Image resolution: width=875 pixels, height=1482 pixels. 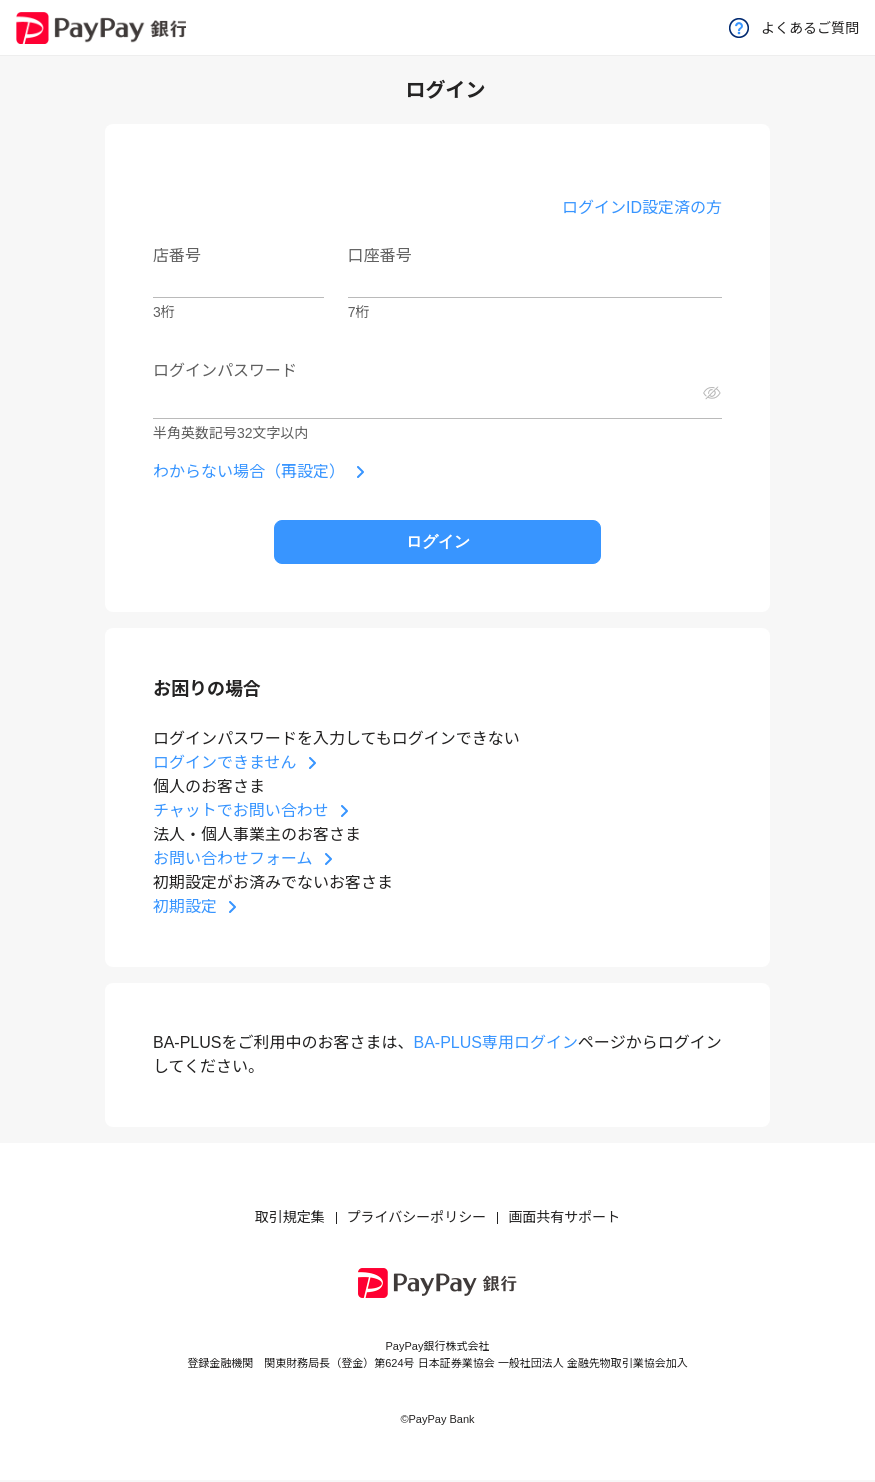 What do you see at coordinates (249, 471) in the screenshot?
I see `わからない場合（再設定）` at bounding box center [249, 471].